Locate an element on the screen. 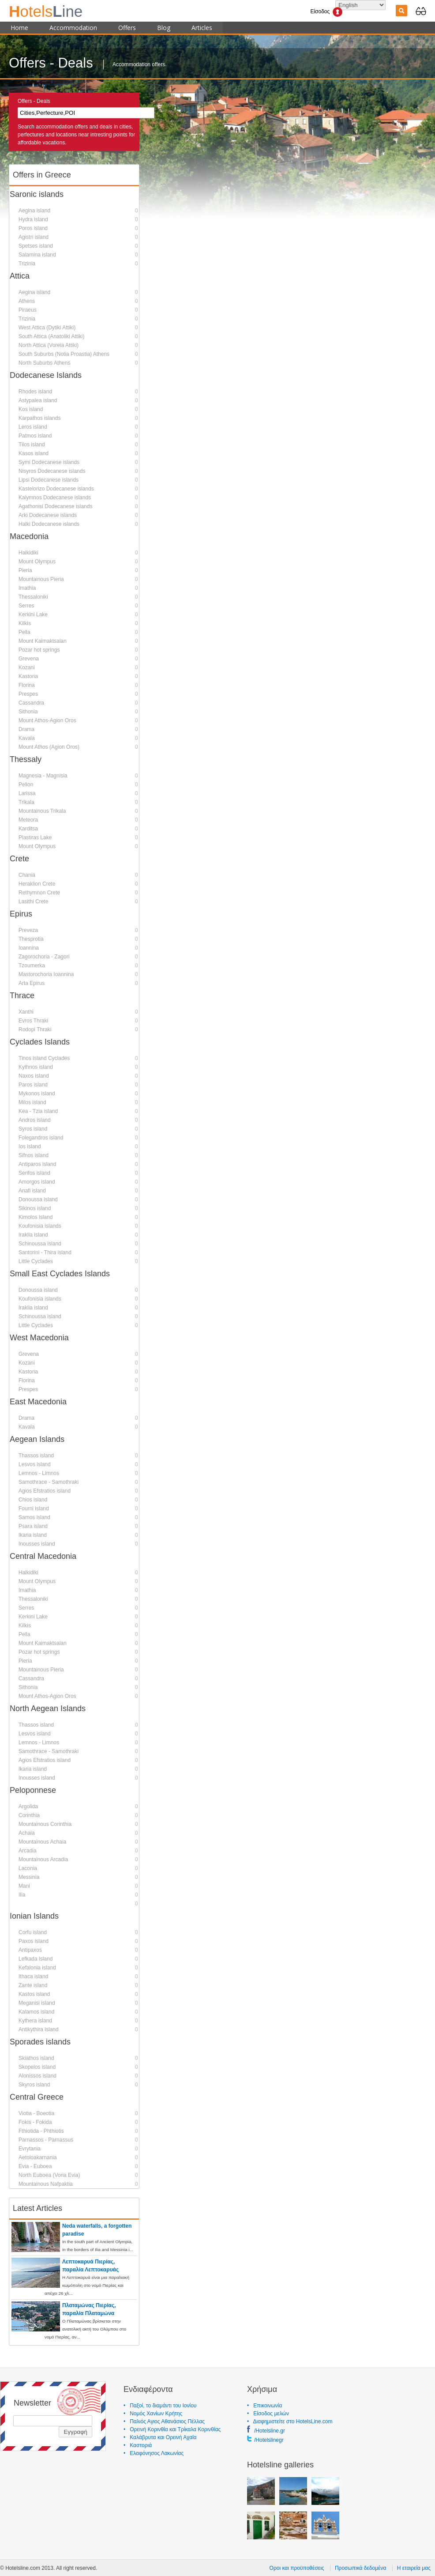 The width and height of the screenshot is (435, 2576). Η εταιρεία μας is located at coordinates (414, 2568).